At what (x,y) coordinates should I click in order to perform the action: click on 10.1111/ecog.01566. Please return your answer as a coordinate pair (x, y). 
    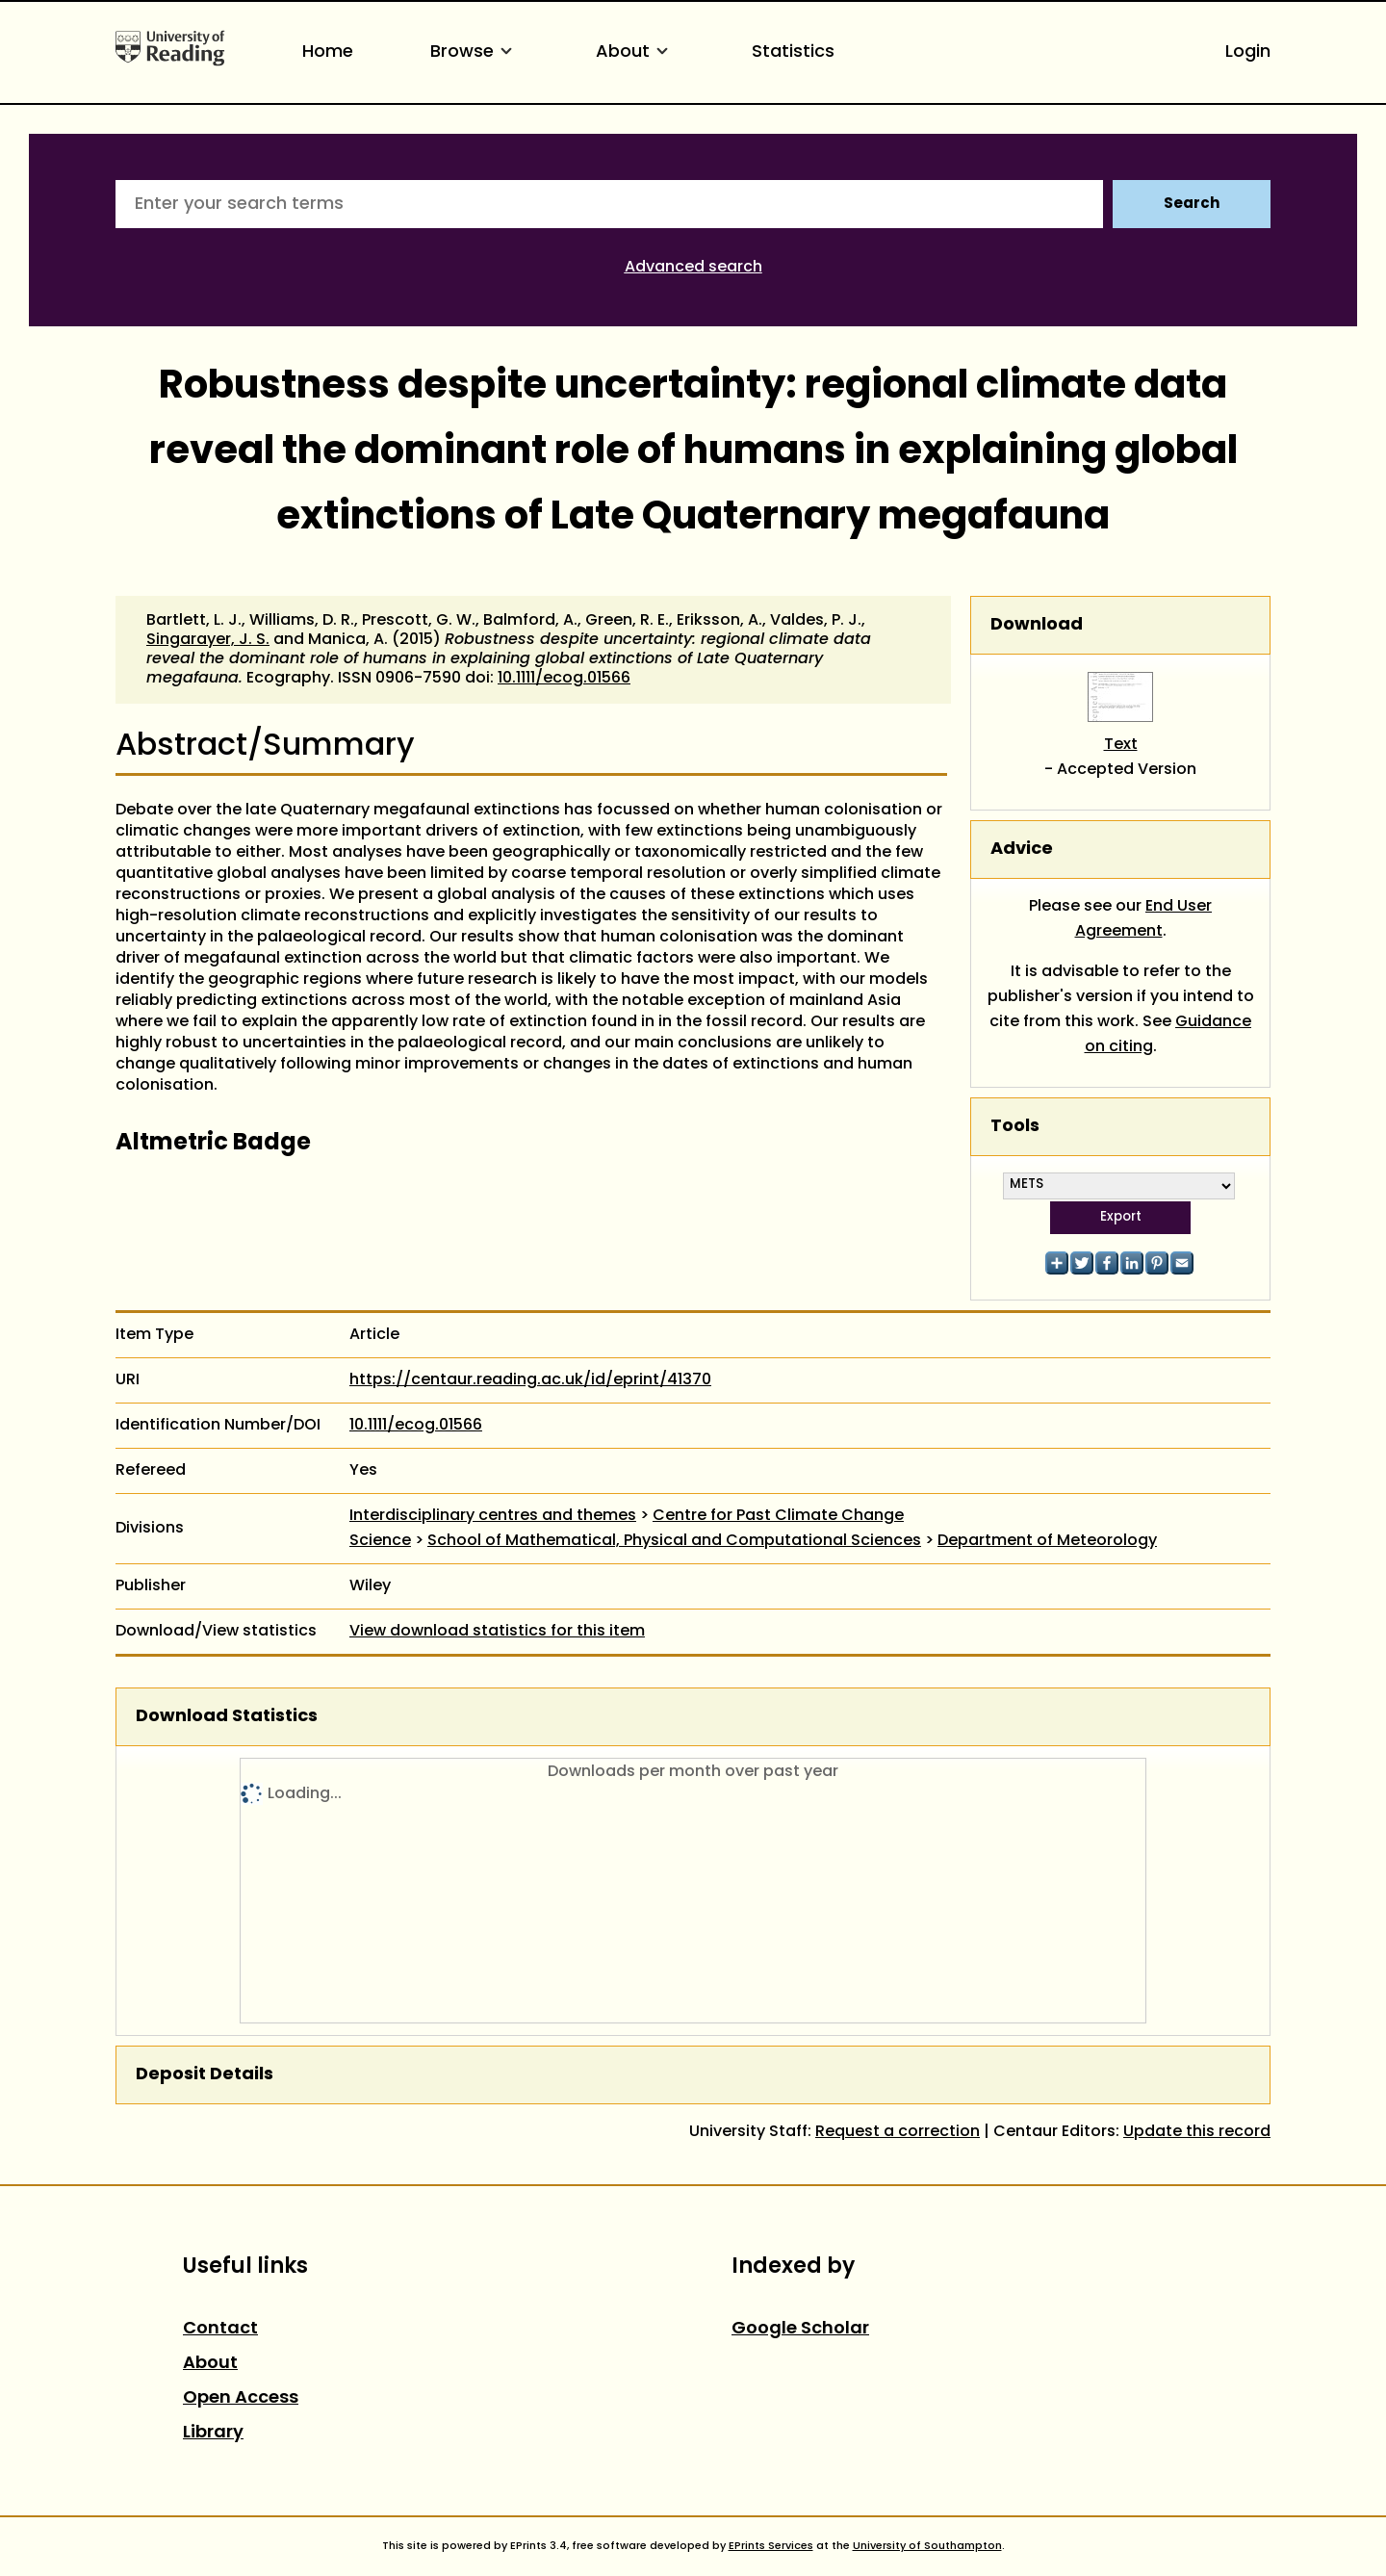
    Looking at the image, I should click on (564, 678).